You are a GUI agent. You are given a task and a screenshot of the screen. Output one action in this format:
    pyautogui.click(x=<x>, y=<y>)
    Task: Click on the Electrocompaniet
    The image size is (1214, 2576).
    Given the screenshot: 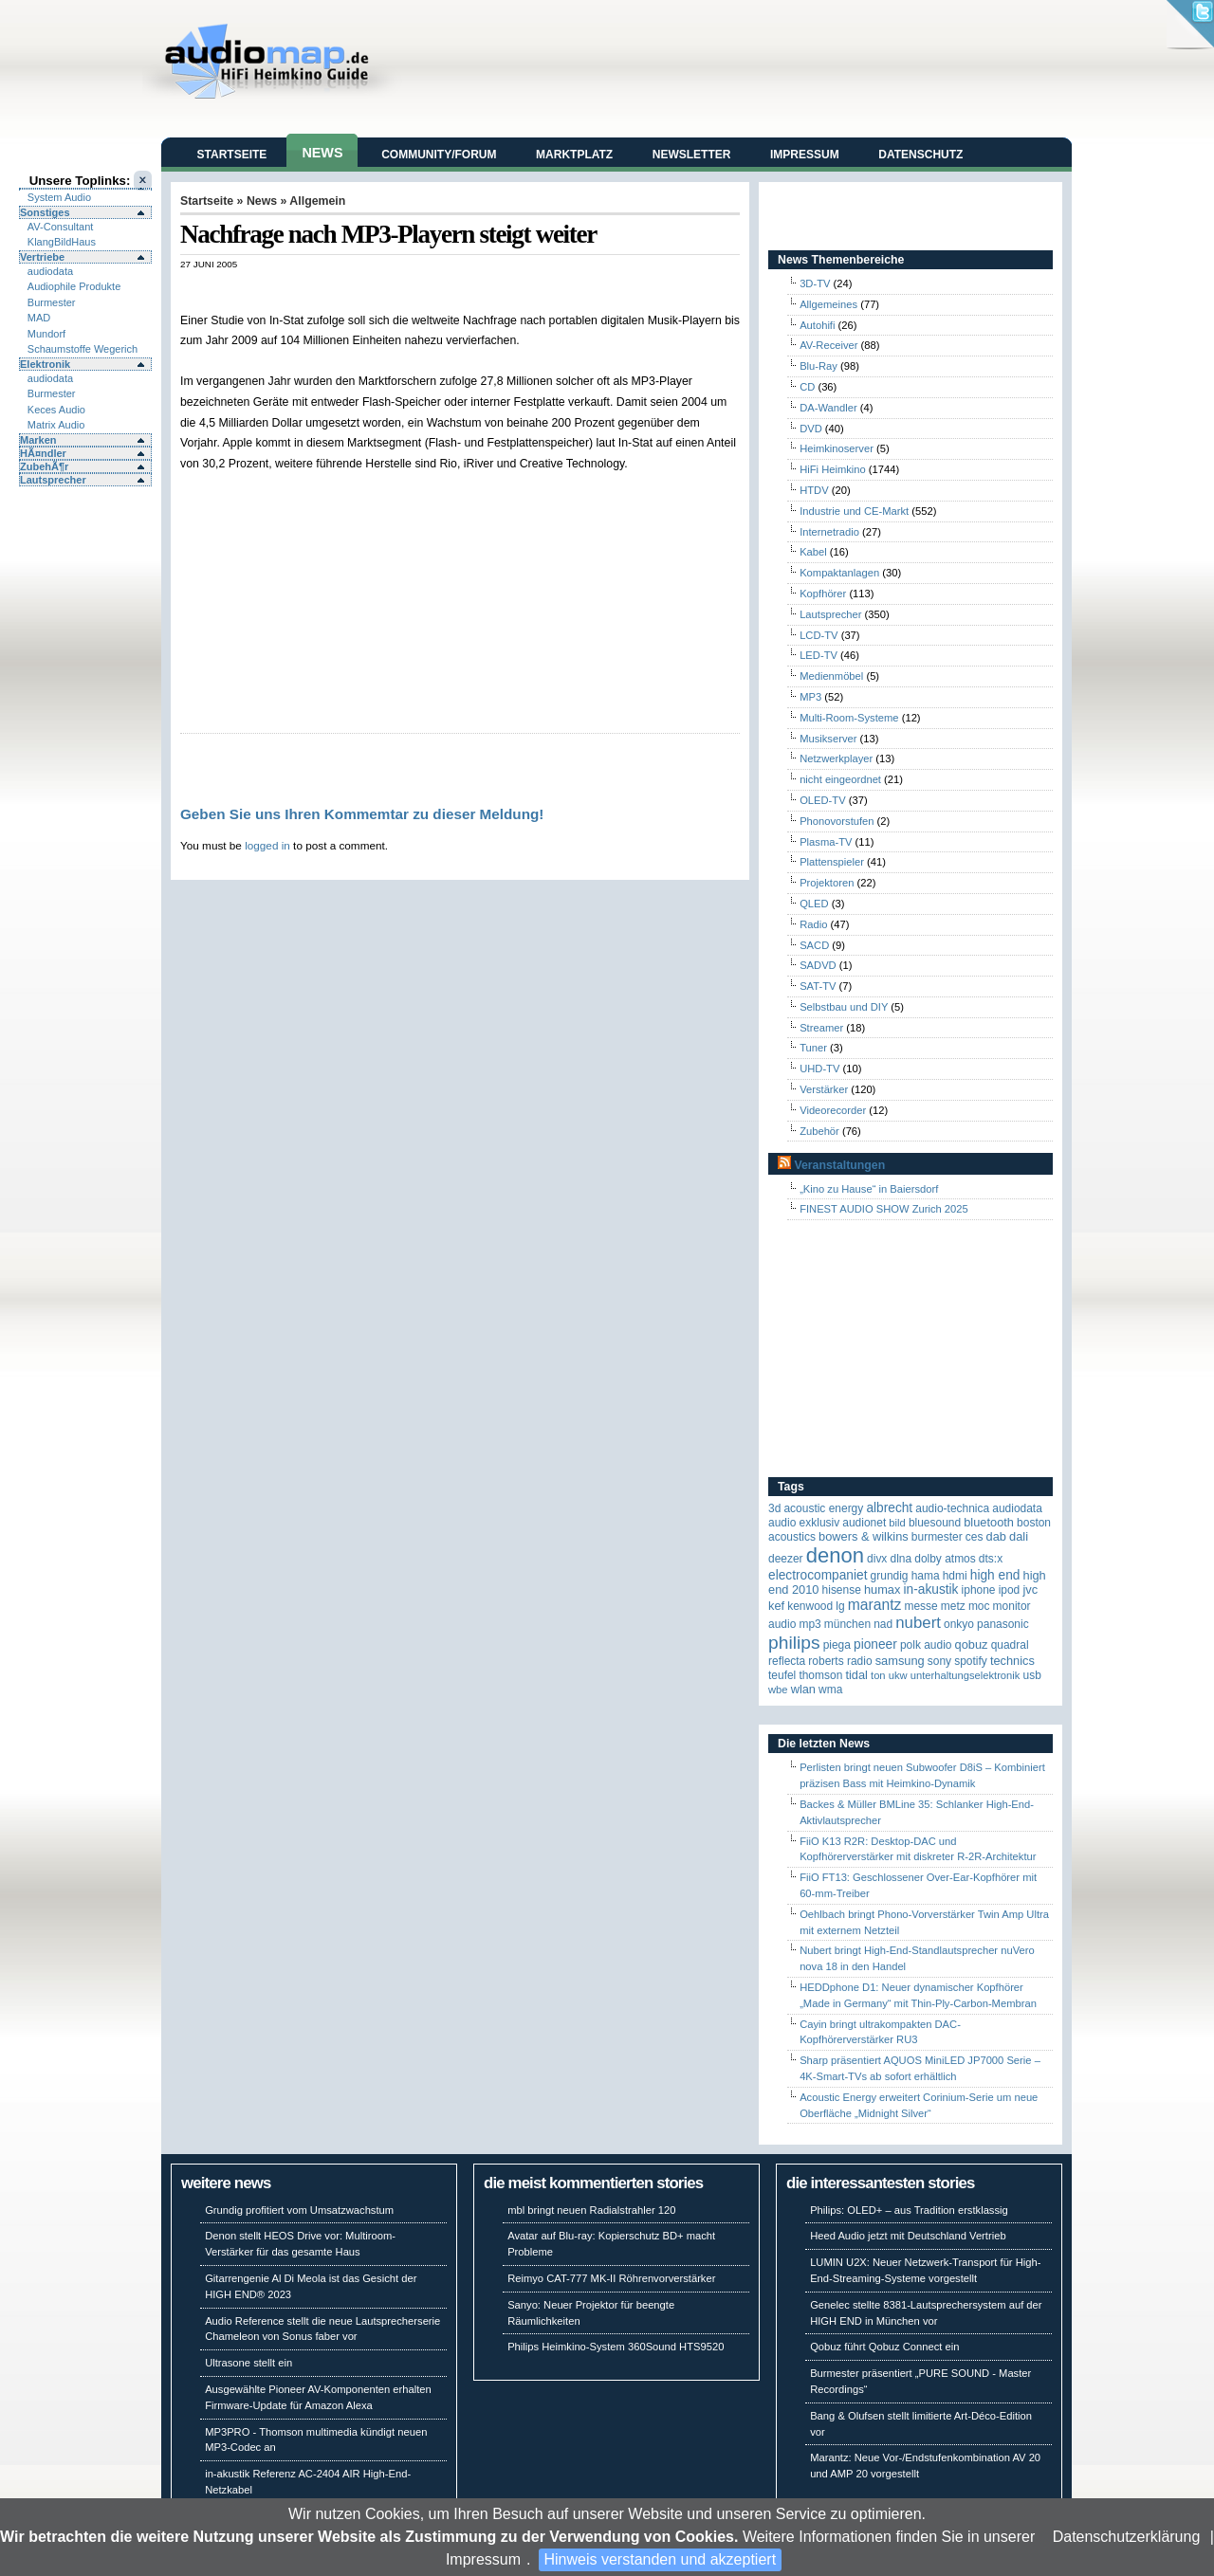 What is the action you would take?
    pyautogui.click(x=817, y=1575)
    